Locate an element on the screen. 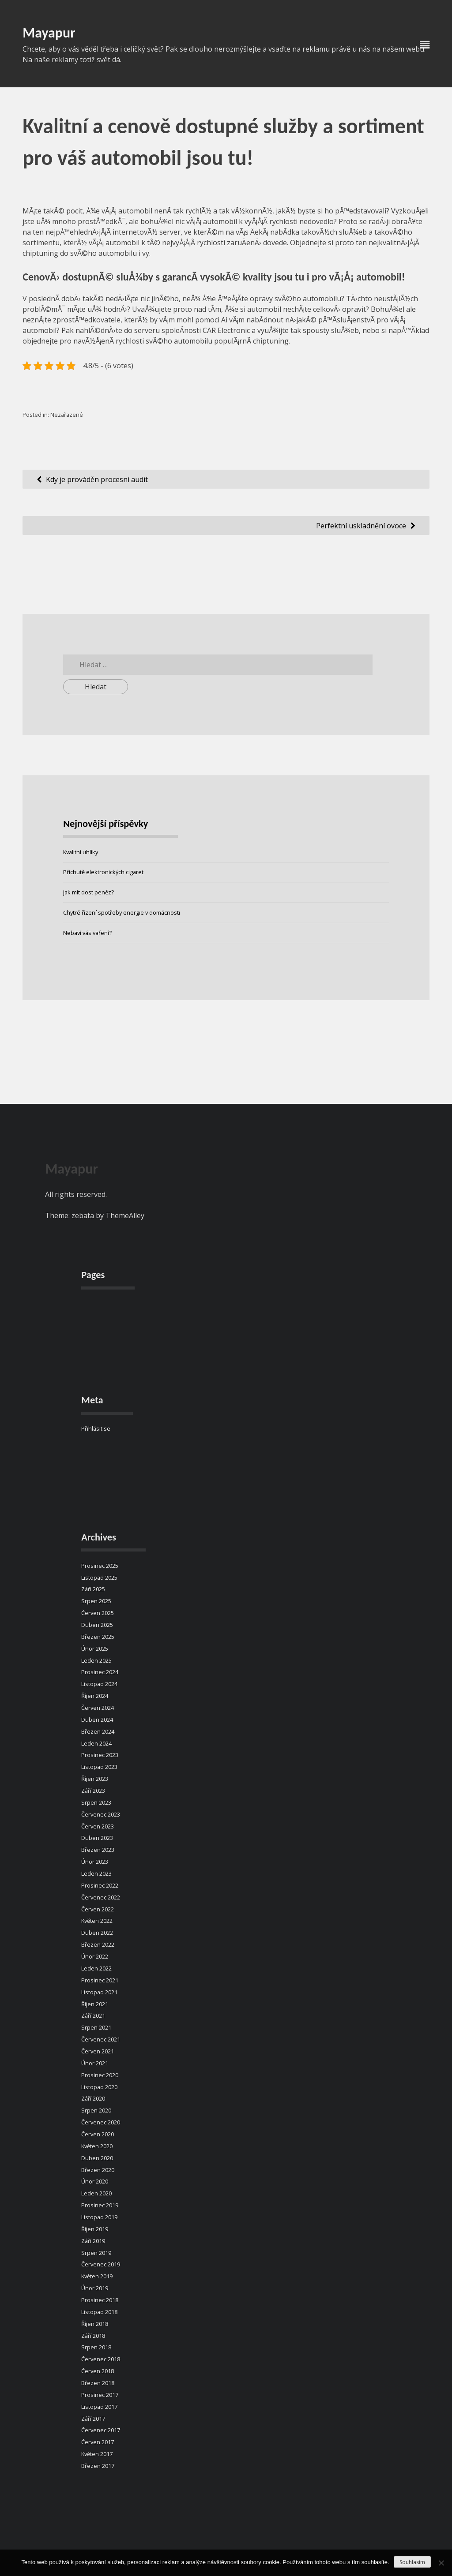  Duben 2023 is located at coordinates (97, 1838).